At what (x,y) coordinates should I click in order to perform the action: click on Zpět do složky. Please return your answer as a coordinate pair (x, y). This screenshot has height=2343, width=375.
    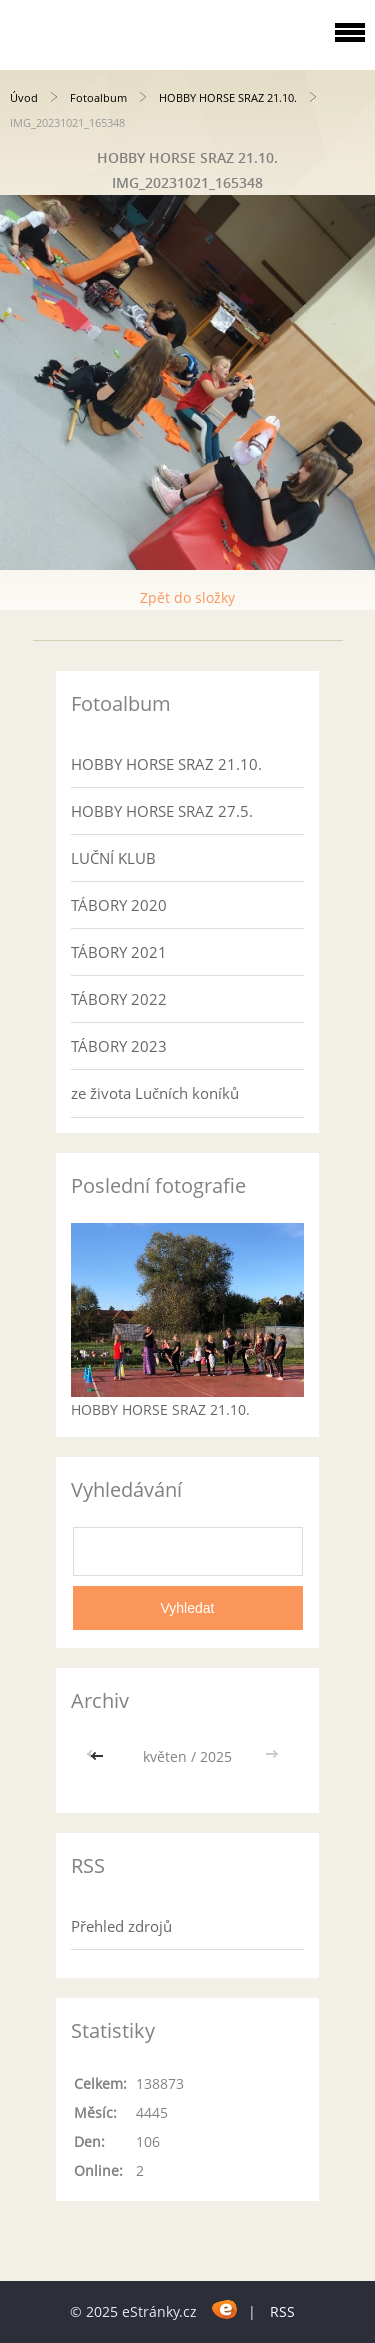
    Looking at the image, I should click on (187, 597).